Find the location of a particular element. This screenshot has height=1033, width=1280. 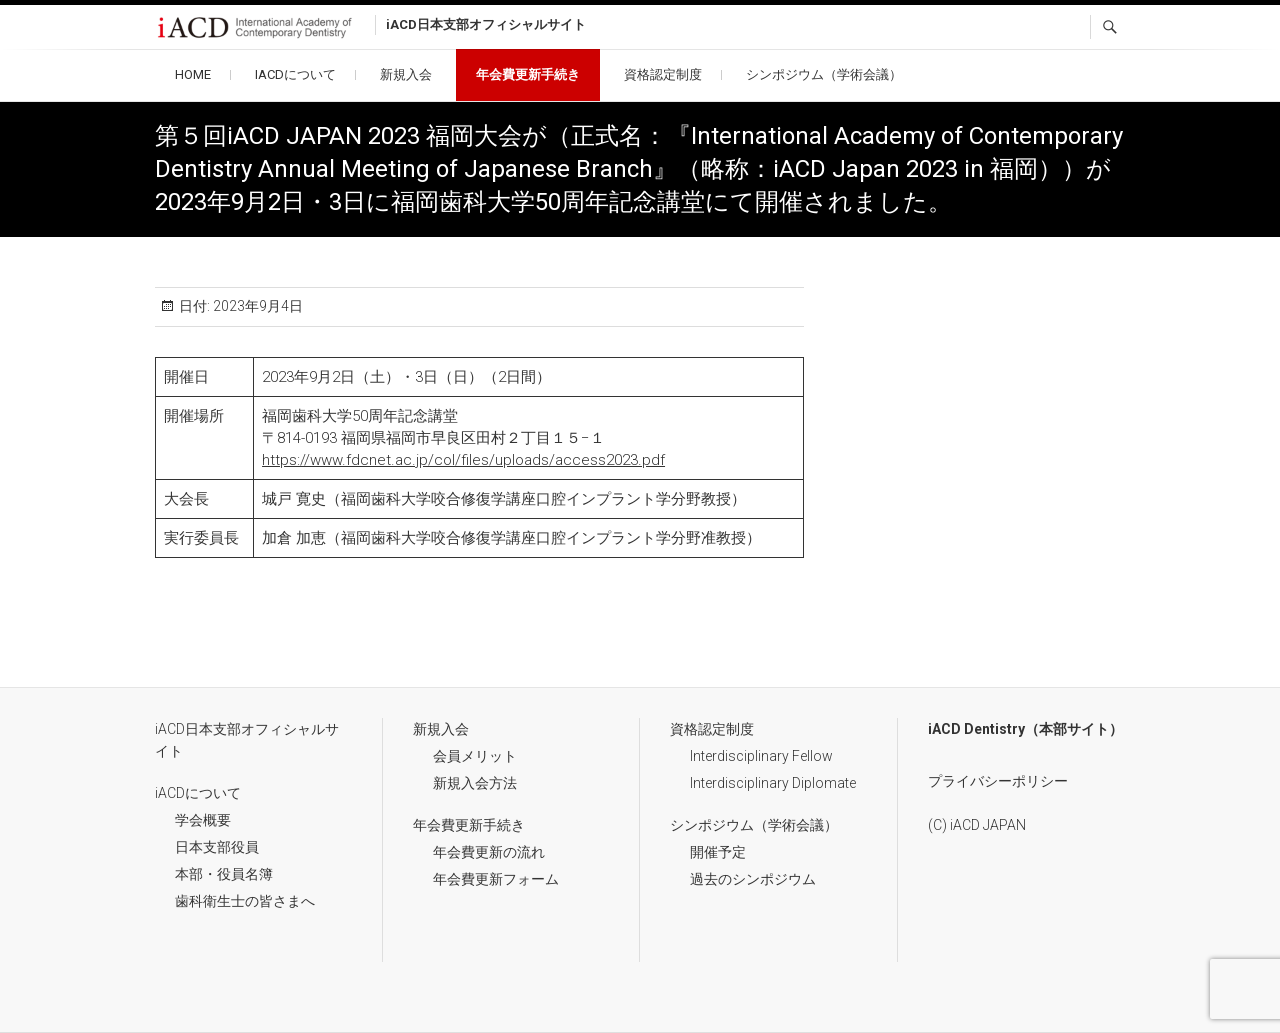

年会費更新手続き is located at coordinates (528, 74).